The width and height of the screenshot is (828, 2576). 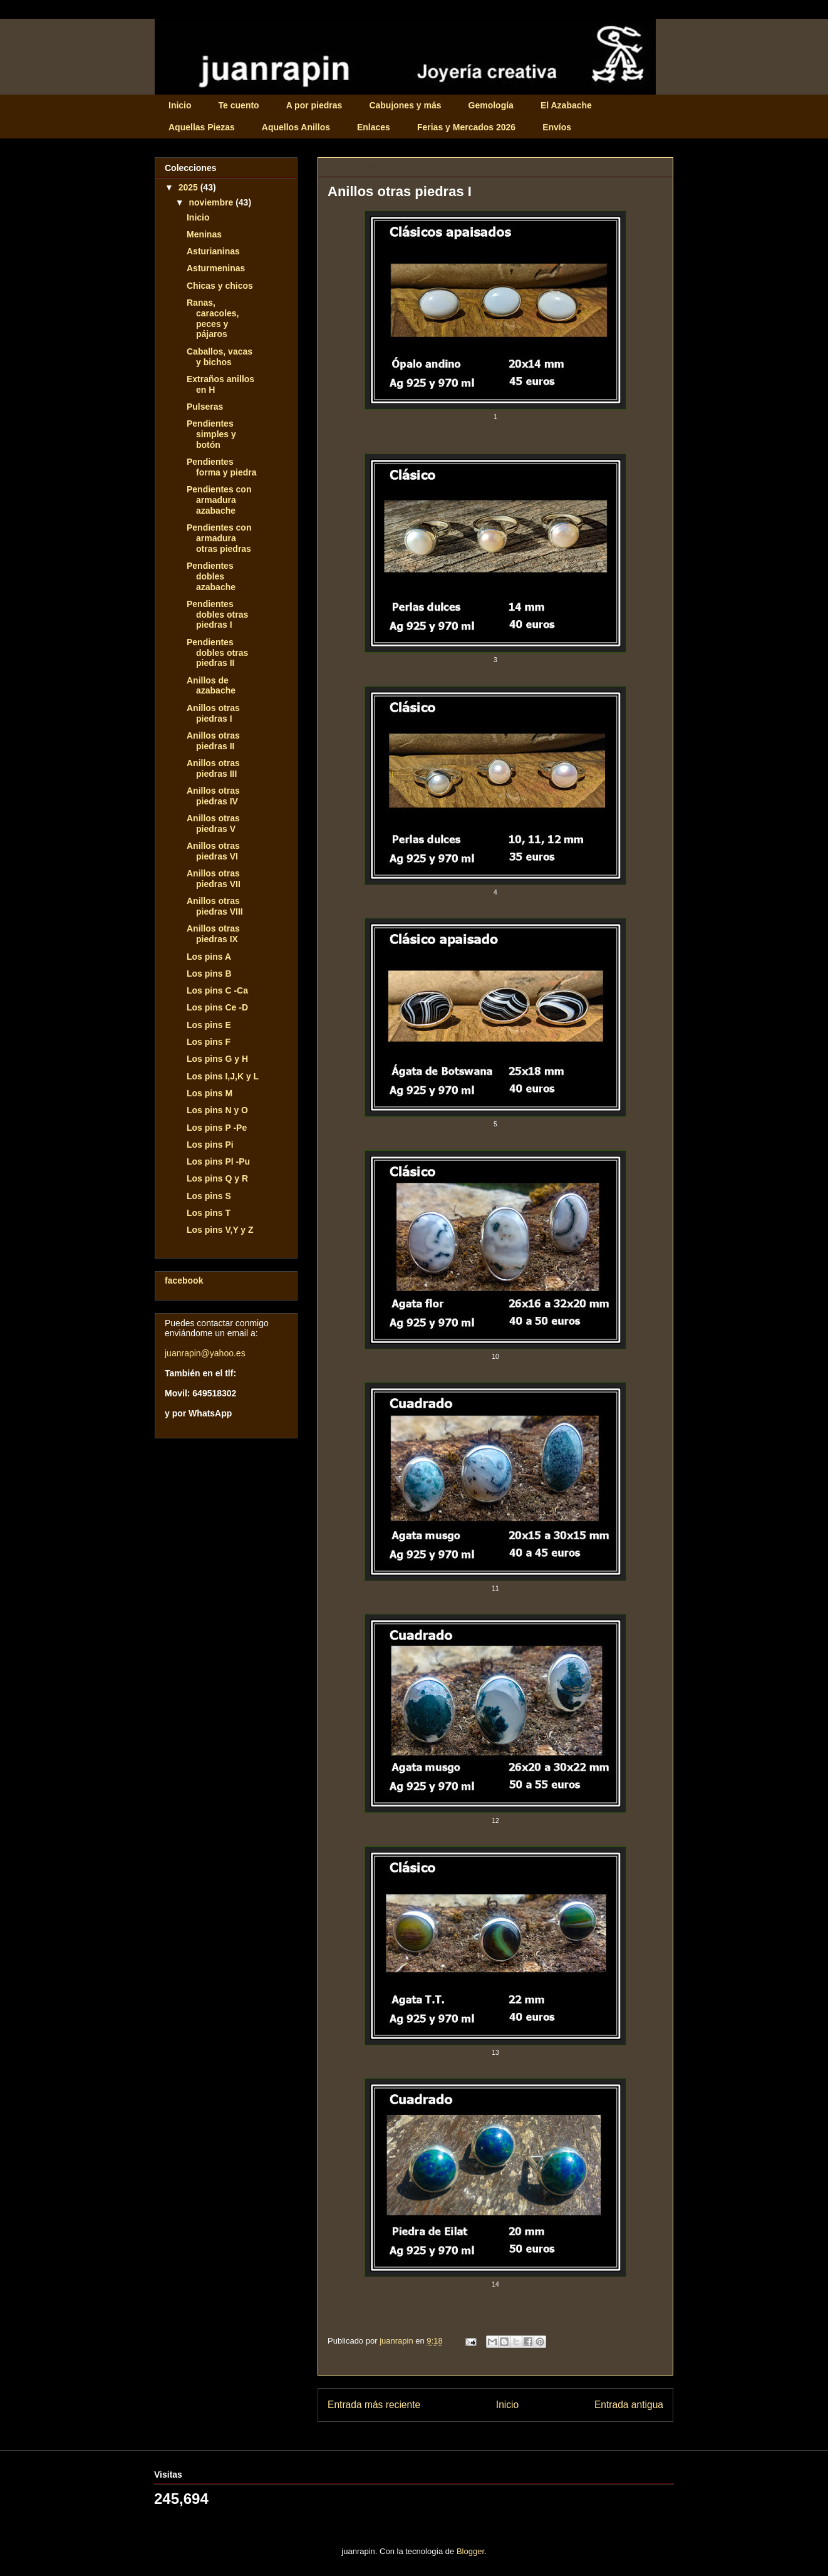 What do you see at coordinates (209, 1196) in the screenshot?
I see `Los pins S` at bounding box center [209, 1196].